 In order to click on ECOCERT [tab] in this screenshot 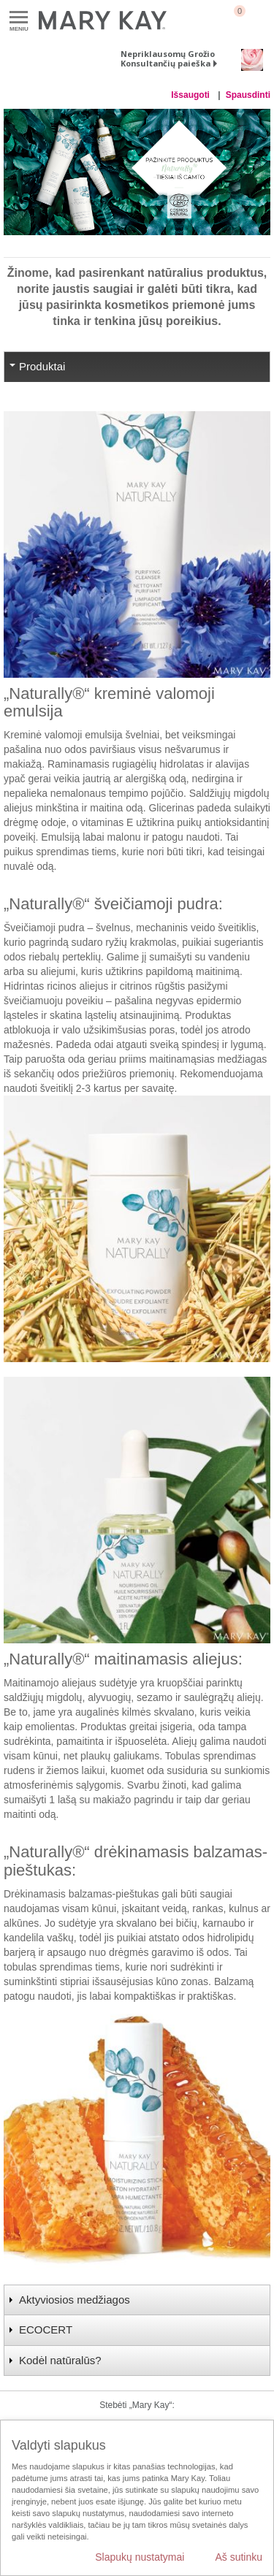, I will do `click(45, 2329)`.